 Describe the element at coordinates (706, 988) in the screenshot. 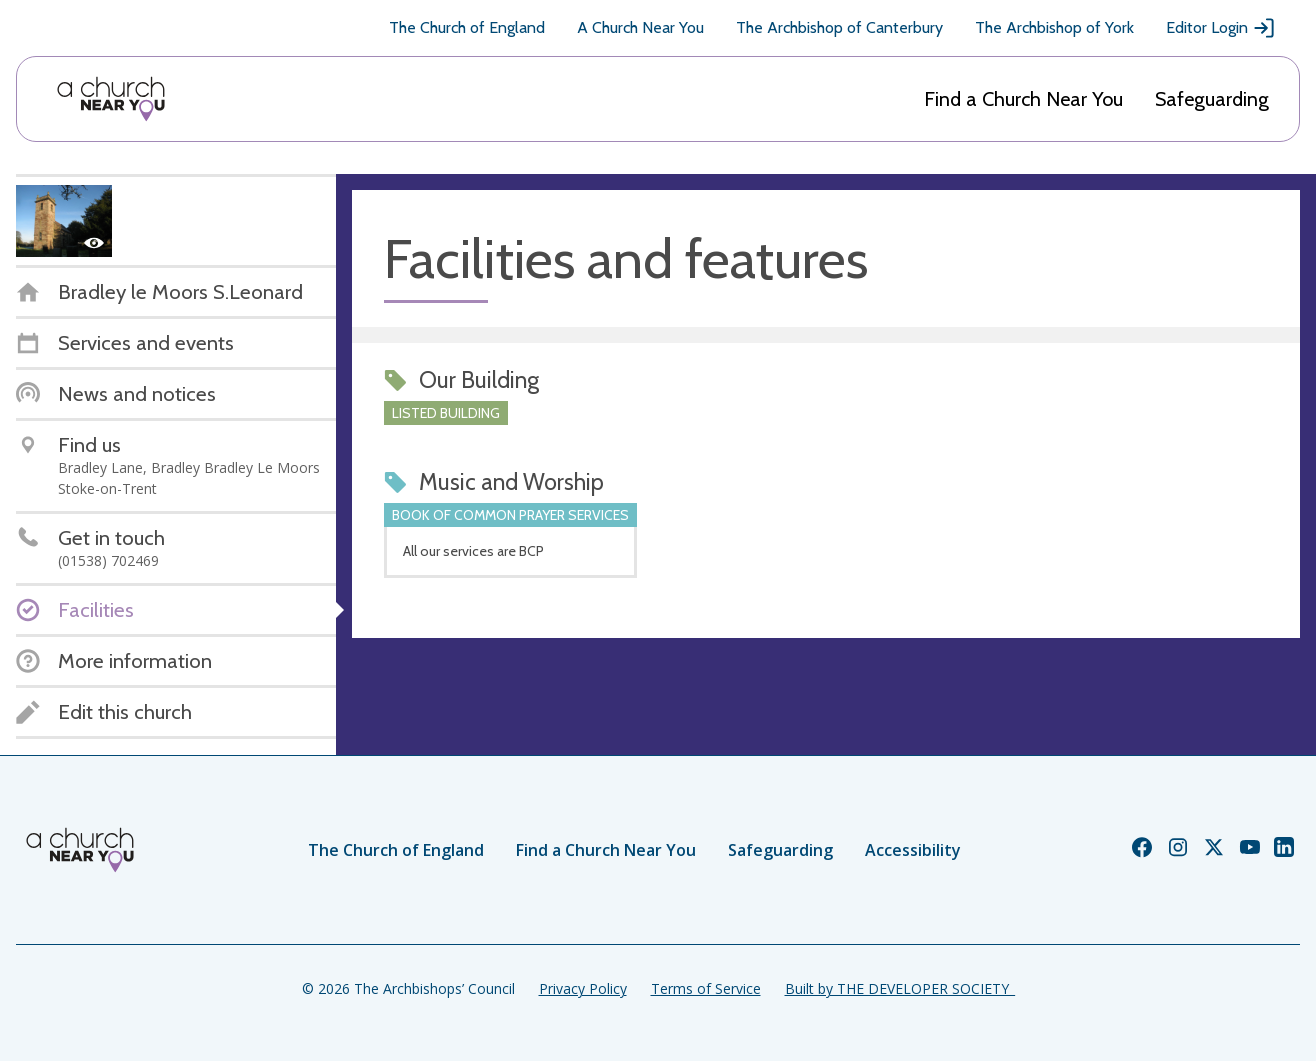

I see `Terms of Service` at that location.